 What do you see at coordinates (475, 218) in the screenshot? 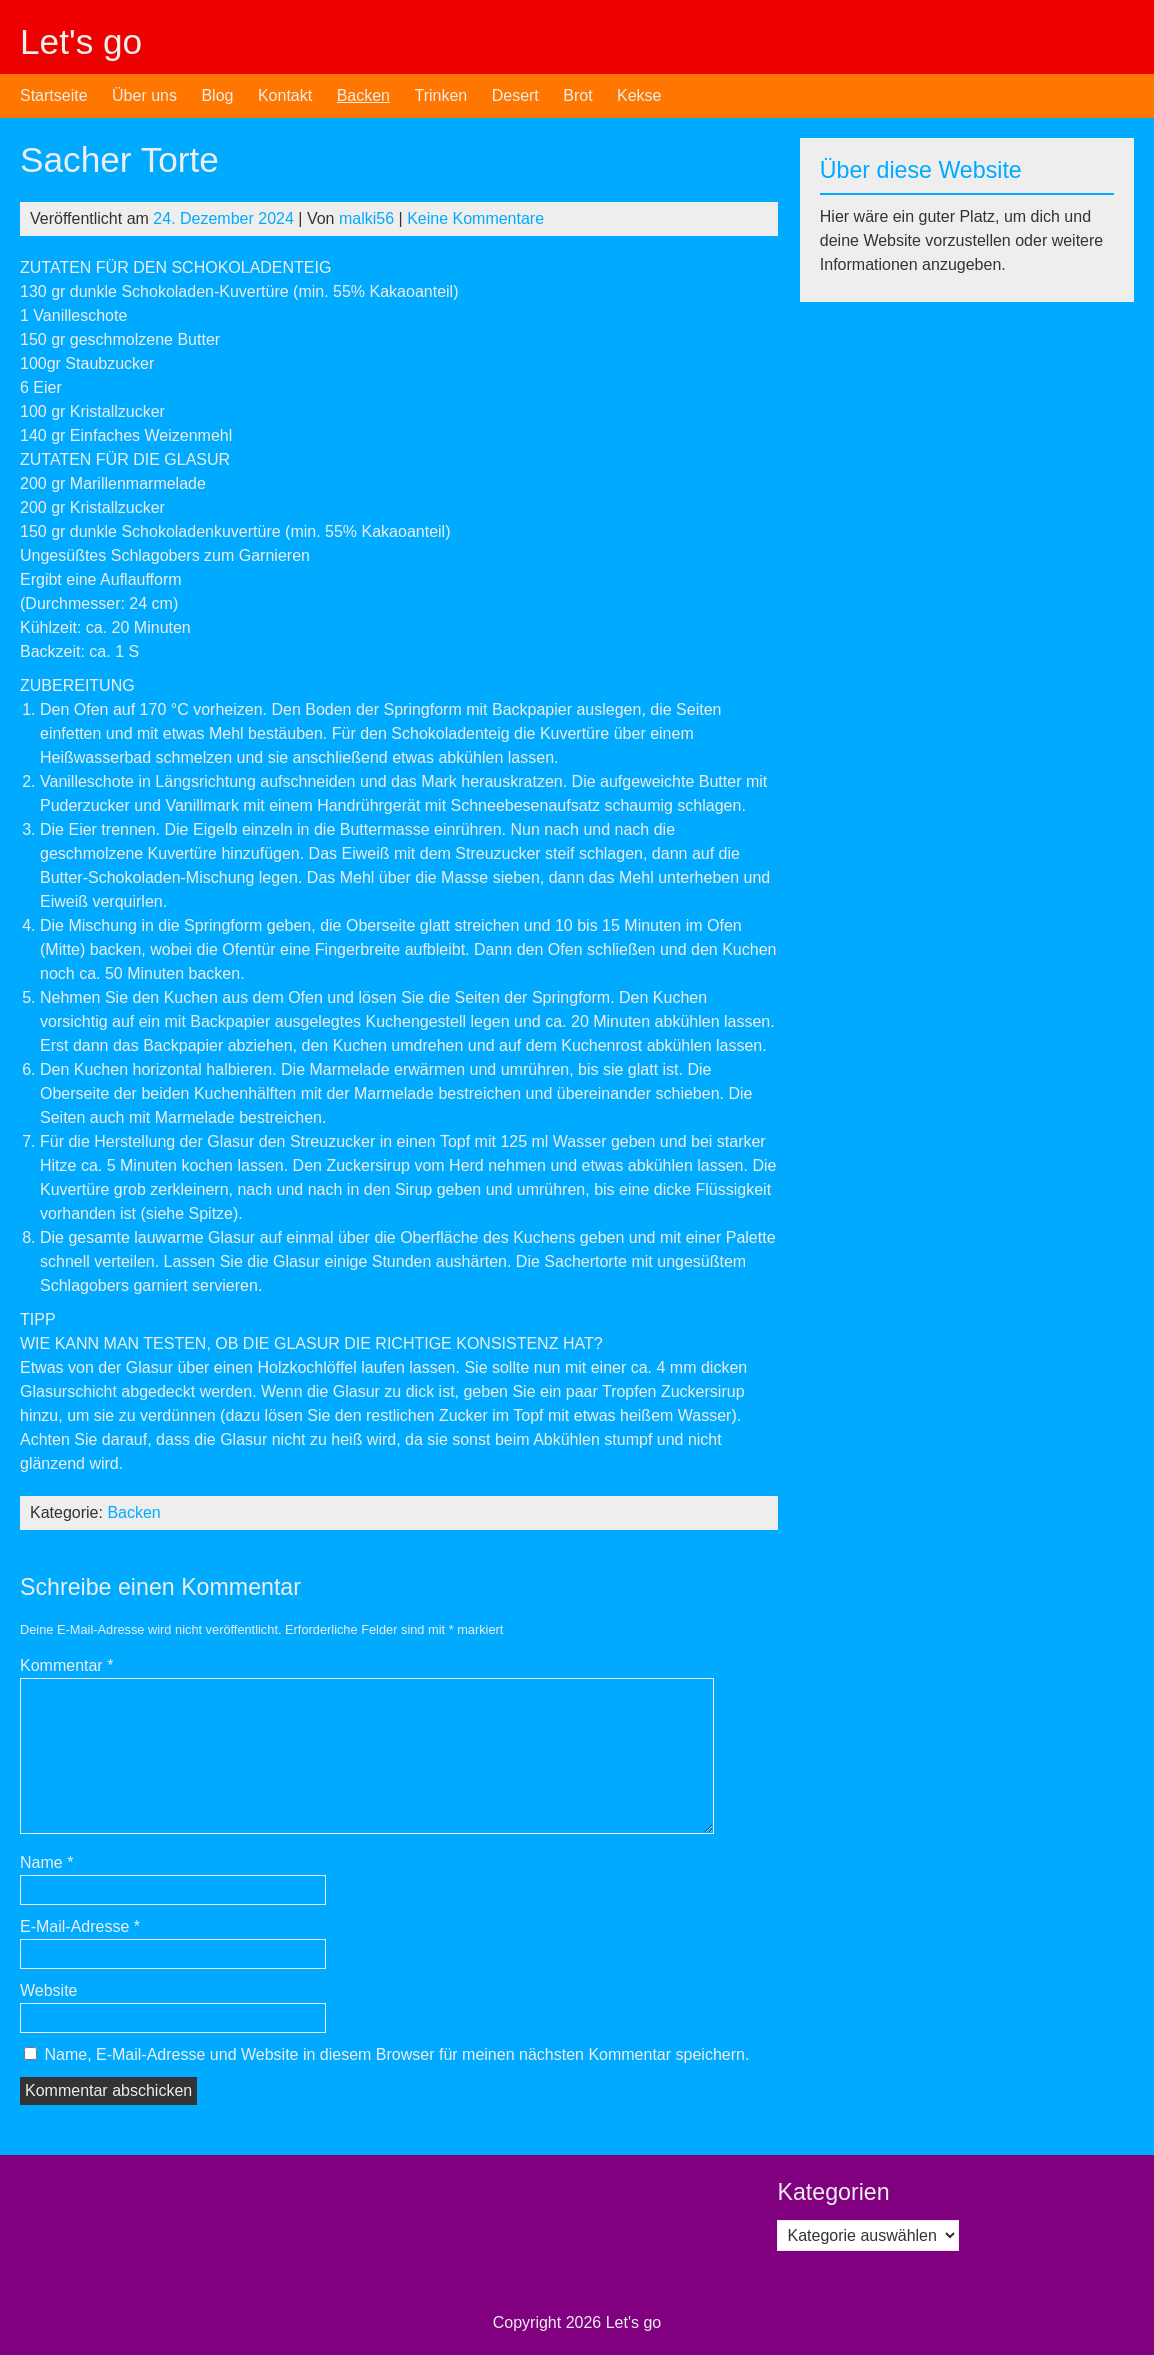
I see `Keine Kommentare` at bounding box center [475, 218].